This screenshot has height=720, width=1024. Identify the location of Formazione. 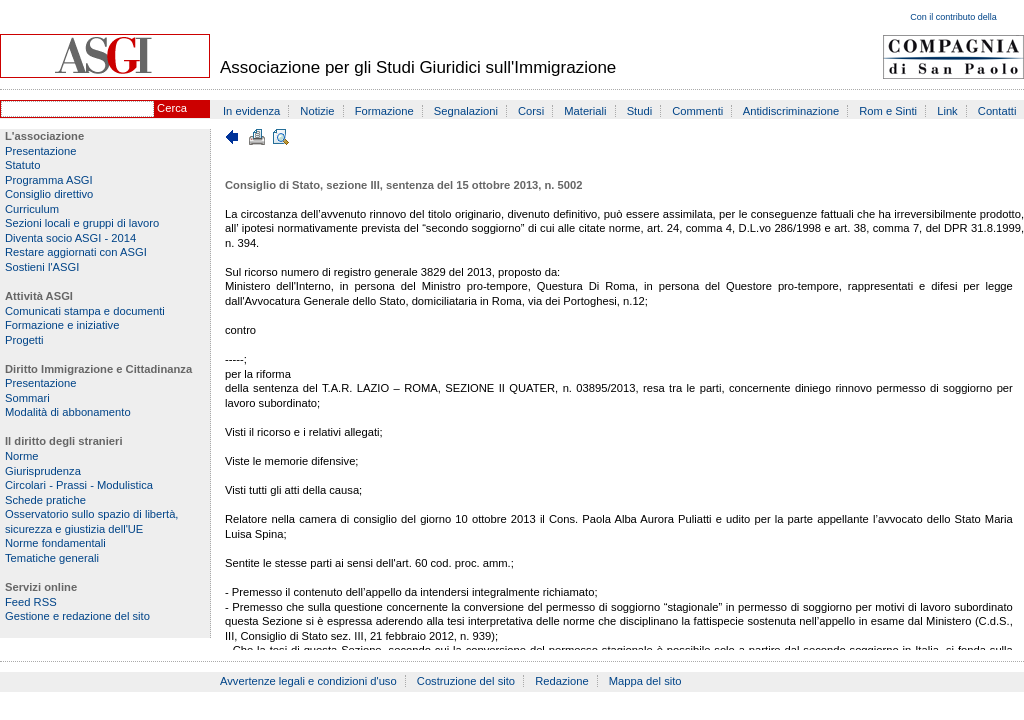
(384, 111).